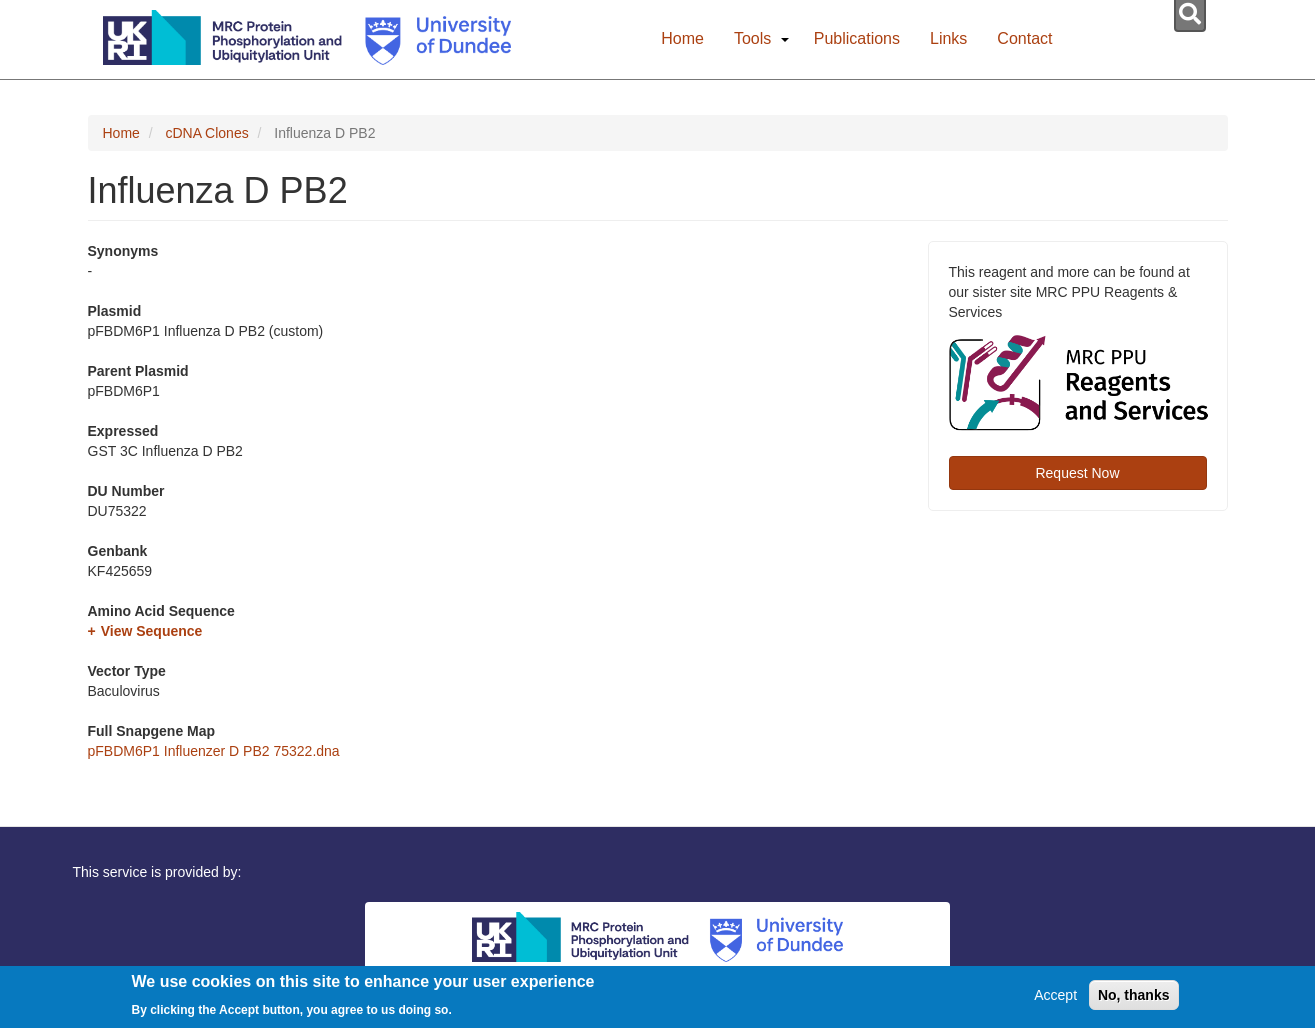 This screenshot has height=1028, width=1315. I want to click on Home, so click(682, 38).